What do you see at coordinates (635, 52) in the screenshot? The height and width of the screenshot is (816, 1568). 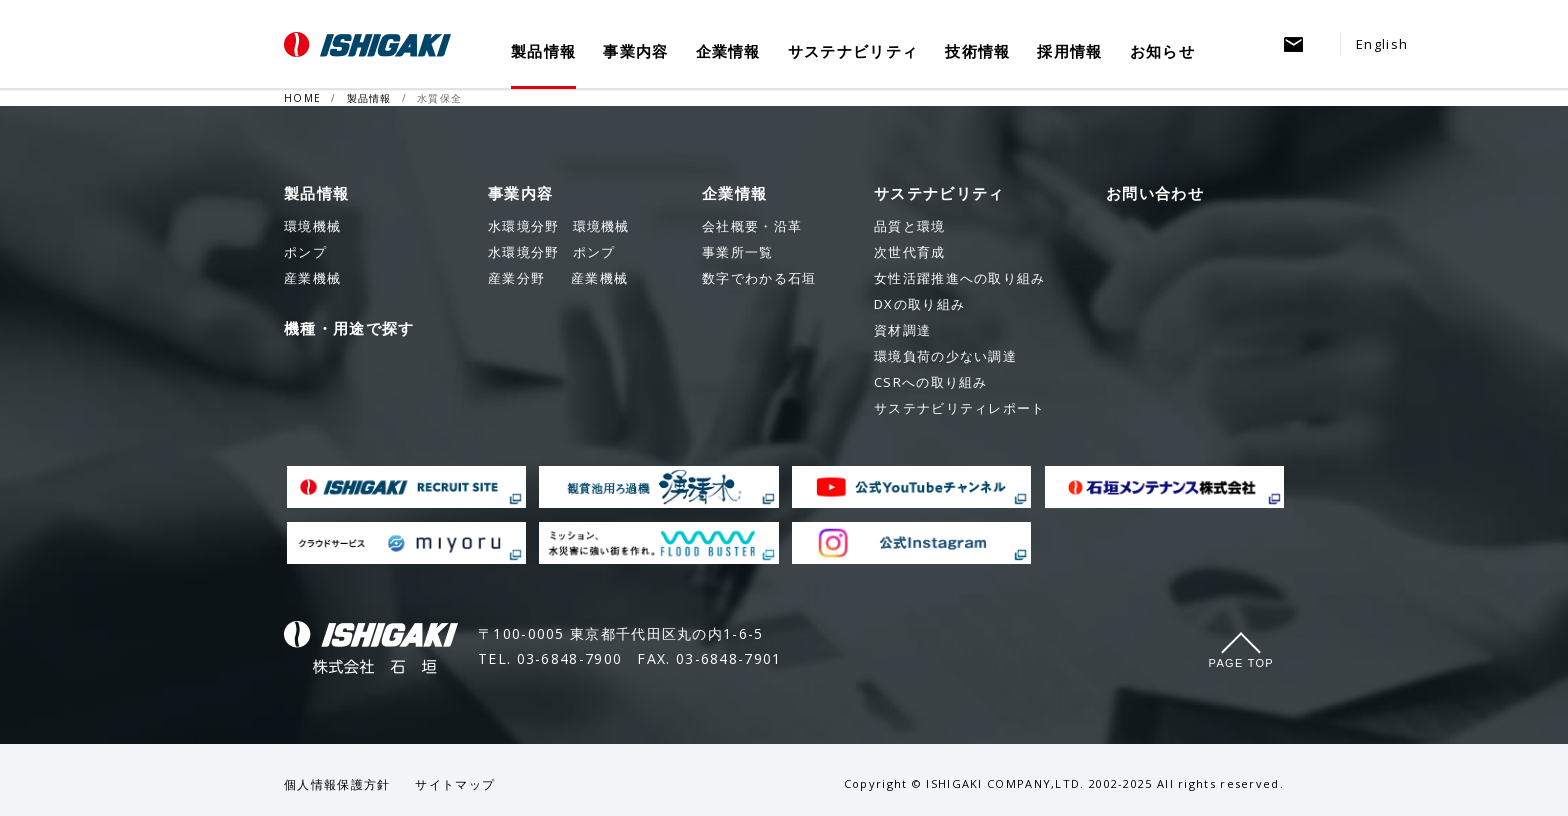 I see `事業内容` at bounding box center [635, 52].